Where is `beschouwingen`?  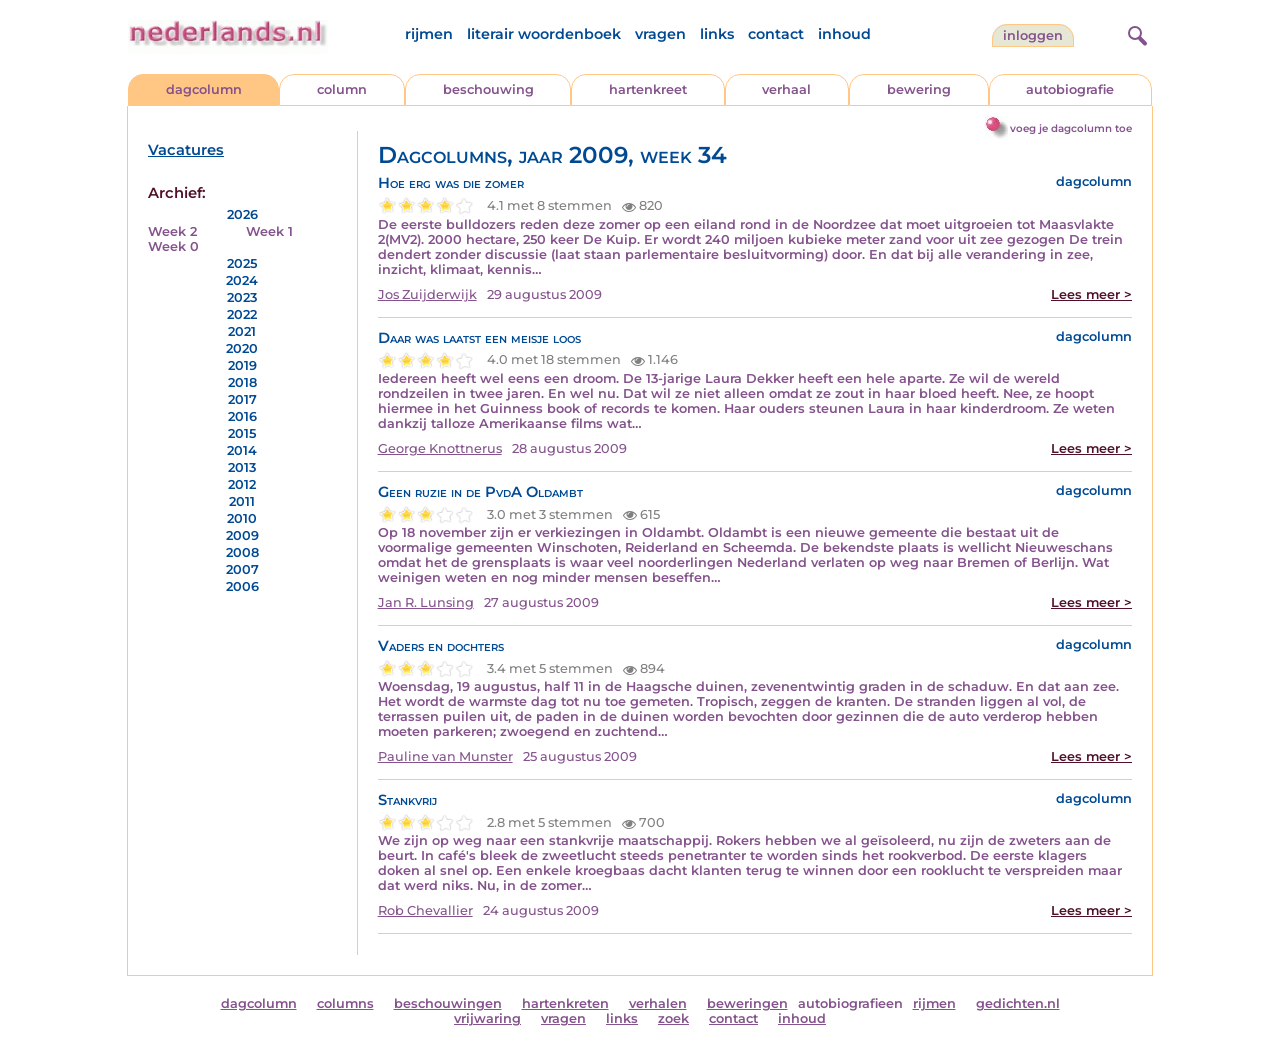
beschouwingen is located at coordinates (448, 1003).